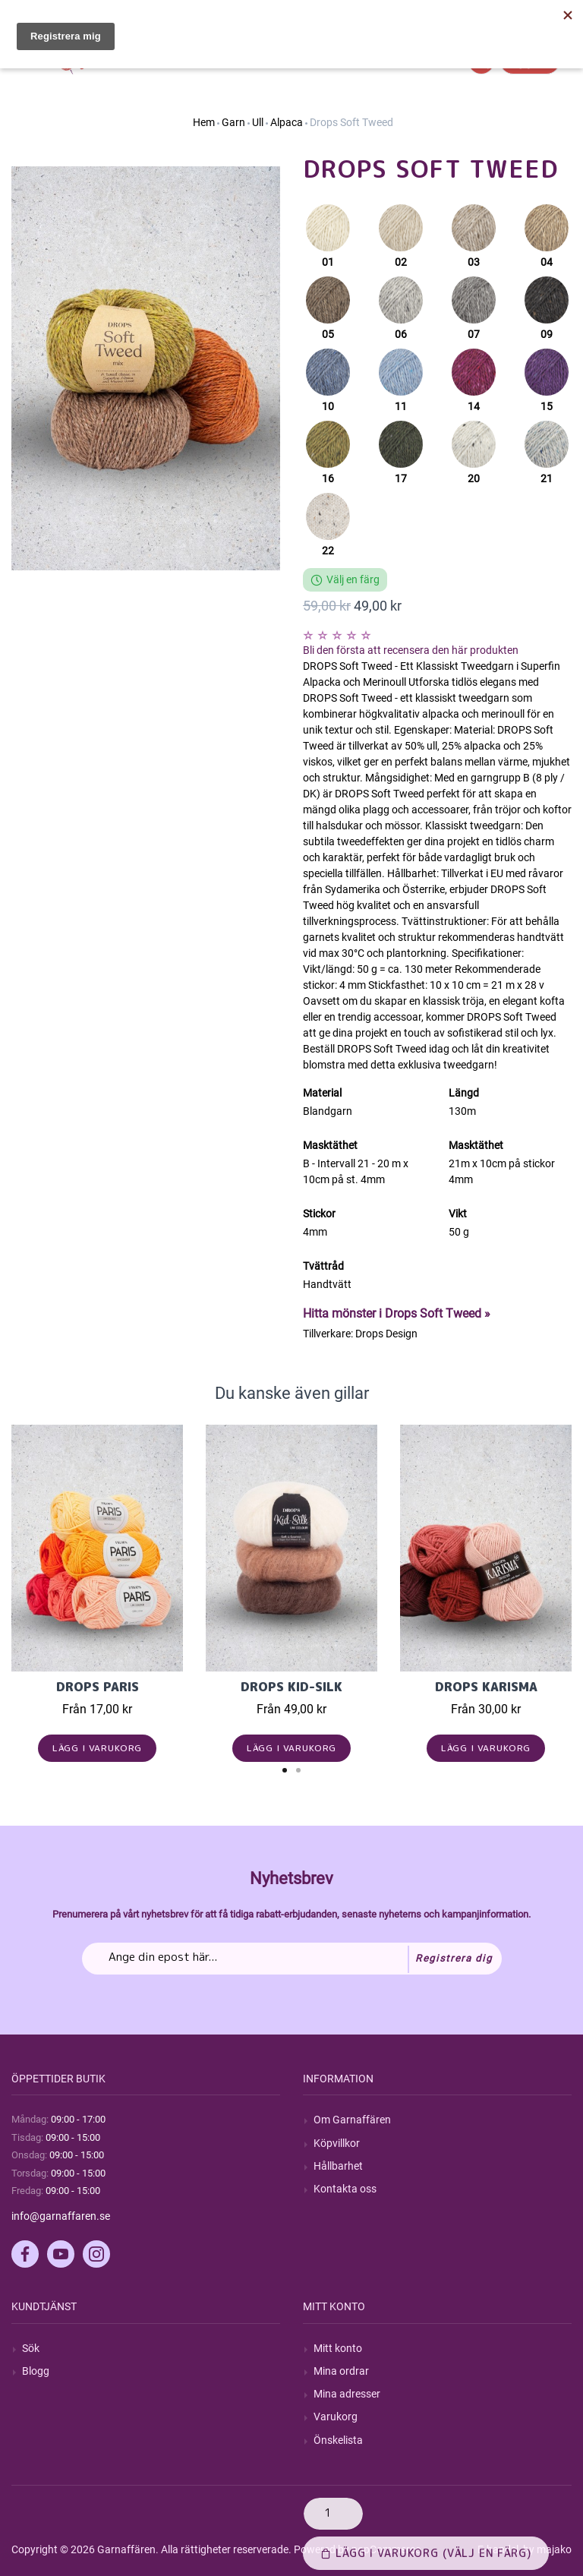 The height and width of the screenshot is (2576, 583). What do you see at coordinates (410, 650) in the screenshot?
I see `Bli den första att recensera den här produkten` at bounding box center [410, 650].